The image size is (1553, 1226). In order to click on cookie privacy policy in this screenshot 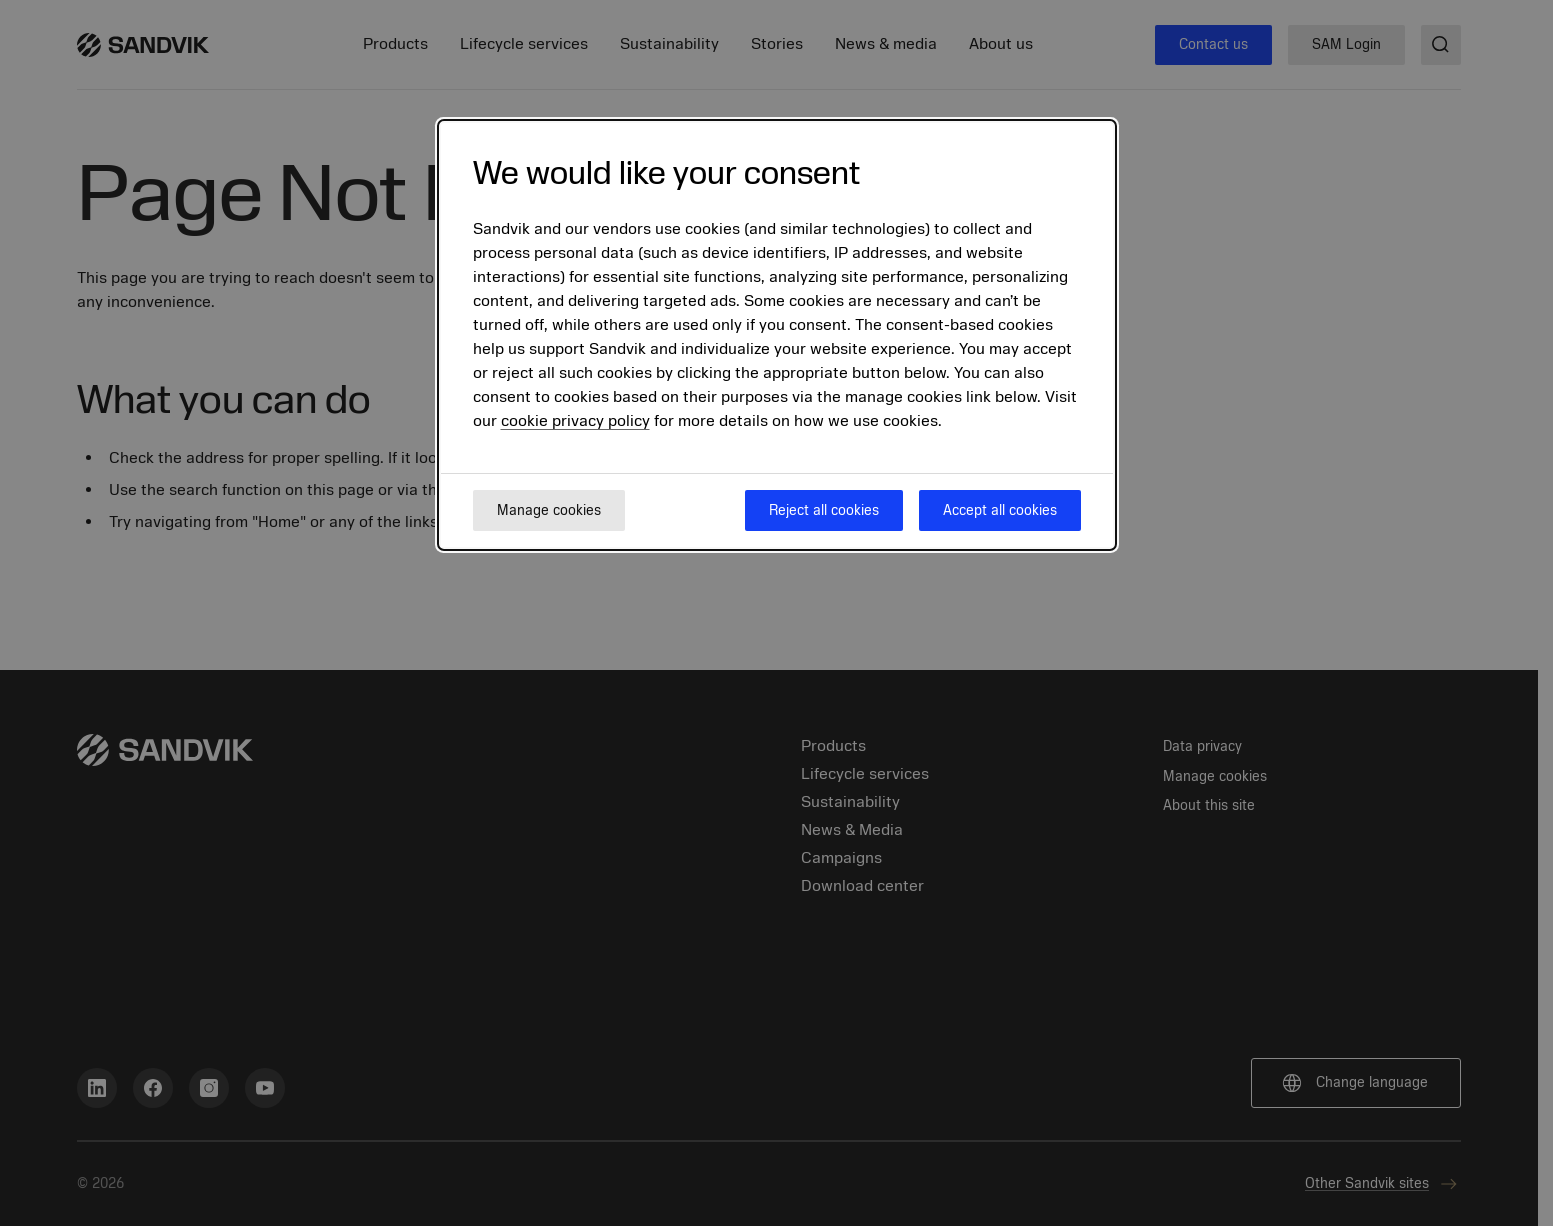, I will do `click(575, 421)`.